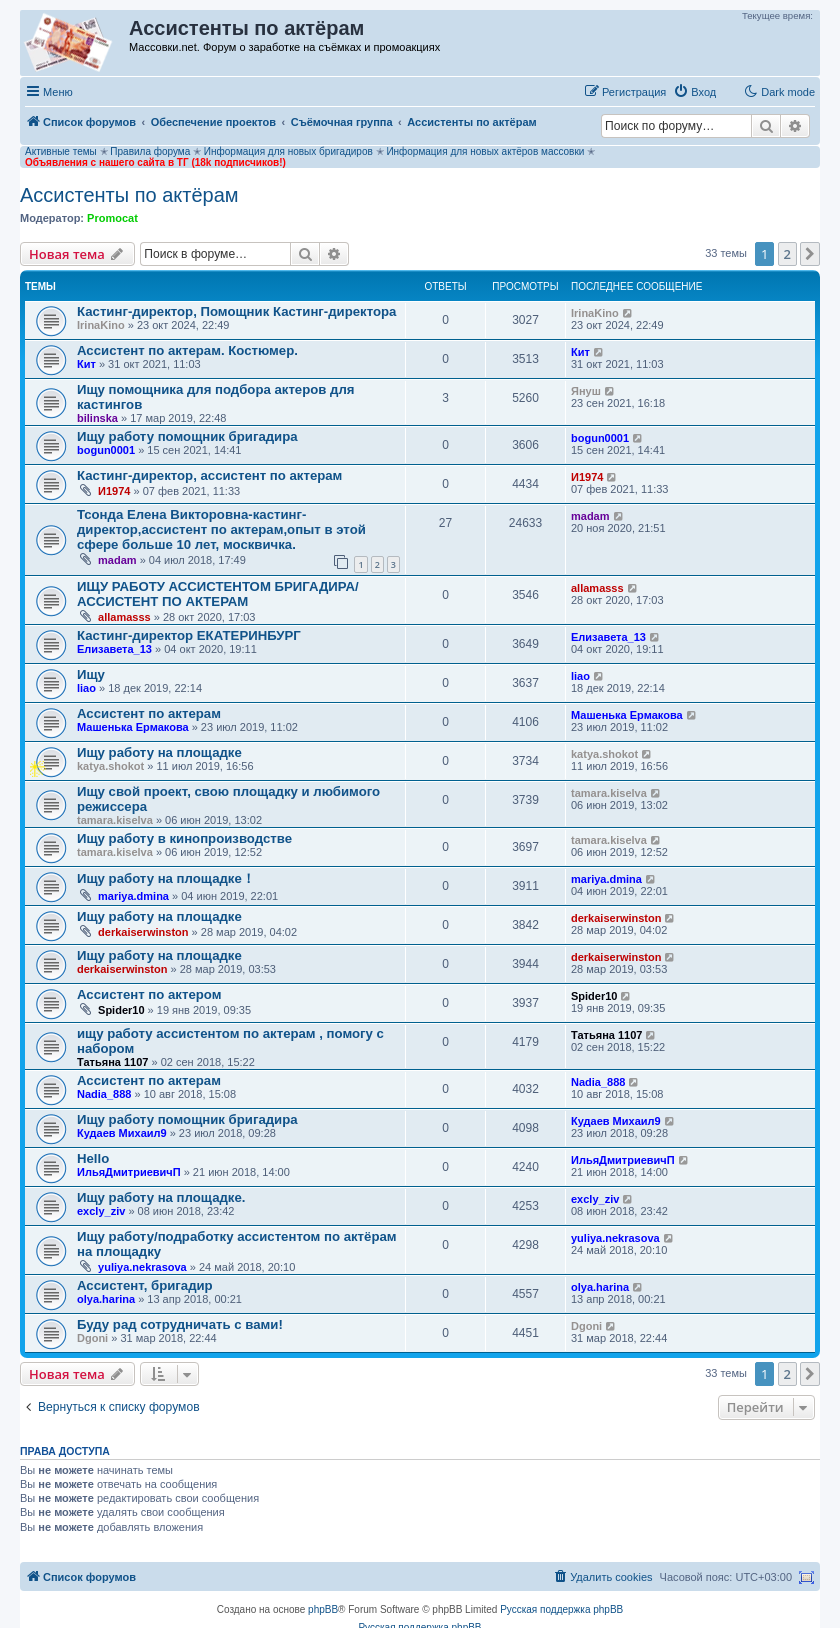 This screenshot has height=1628, width=840. I want to click on Ищу работу помощник бригадира, so click(187, 436).